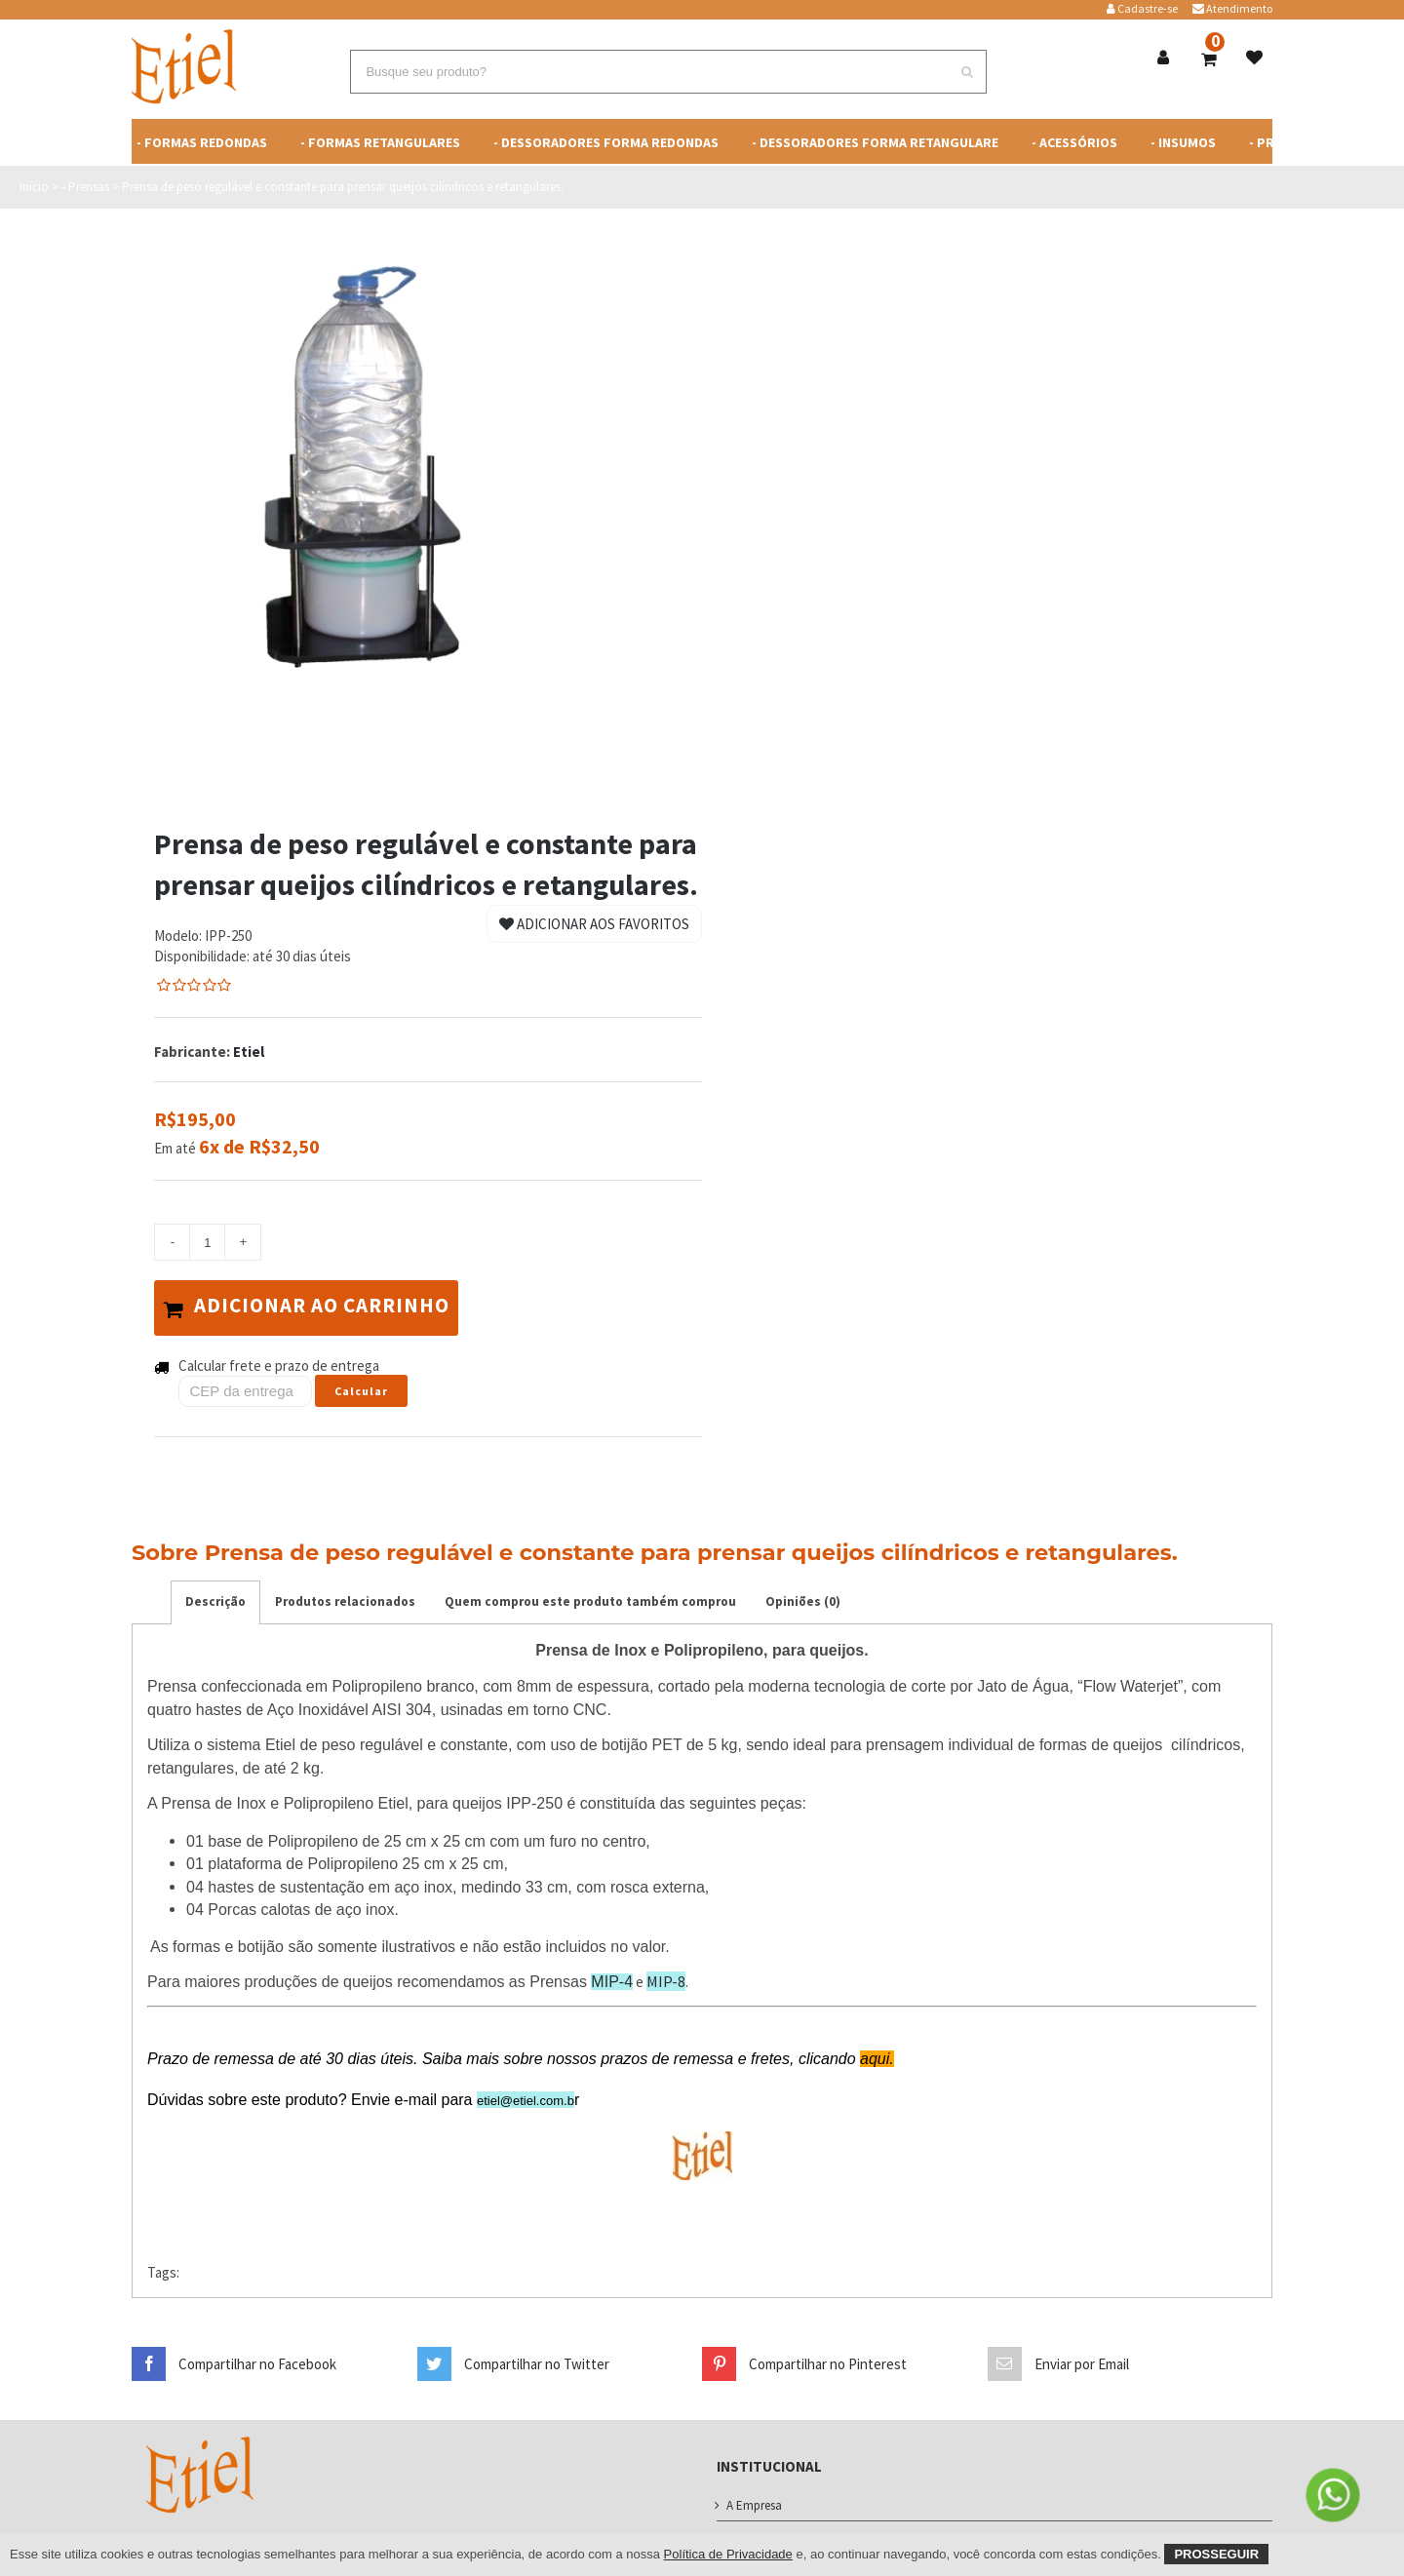  I want to click on Quem comprou este produto também comprou [tab], so click(590, 1596).